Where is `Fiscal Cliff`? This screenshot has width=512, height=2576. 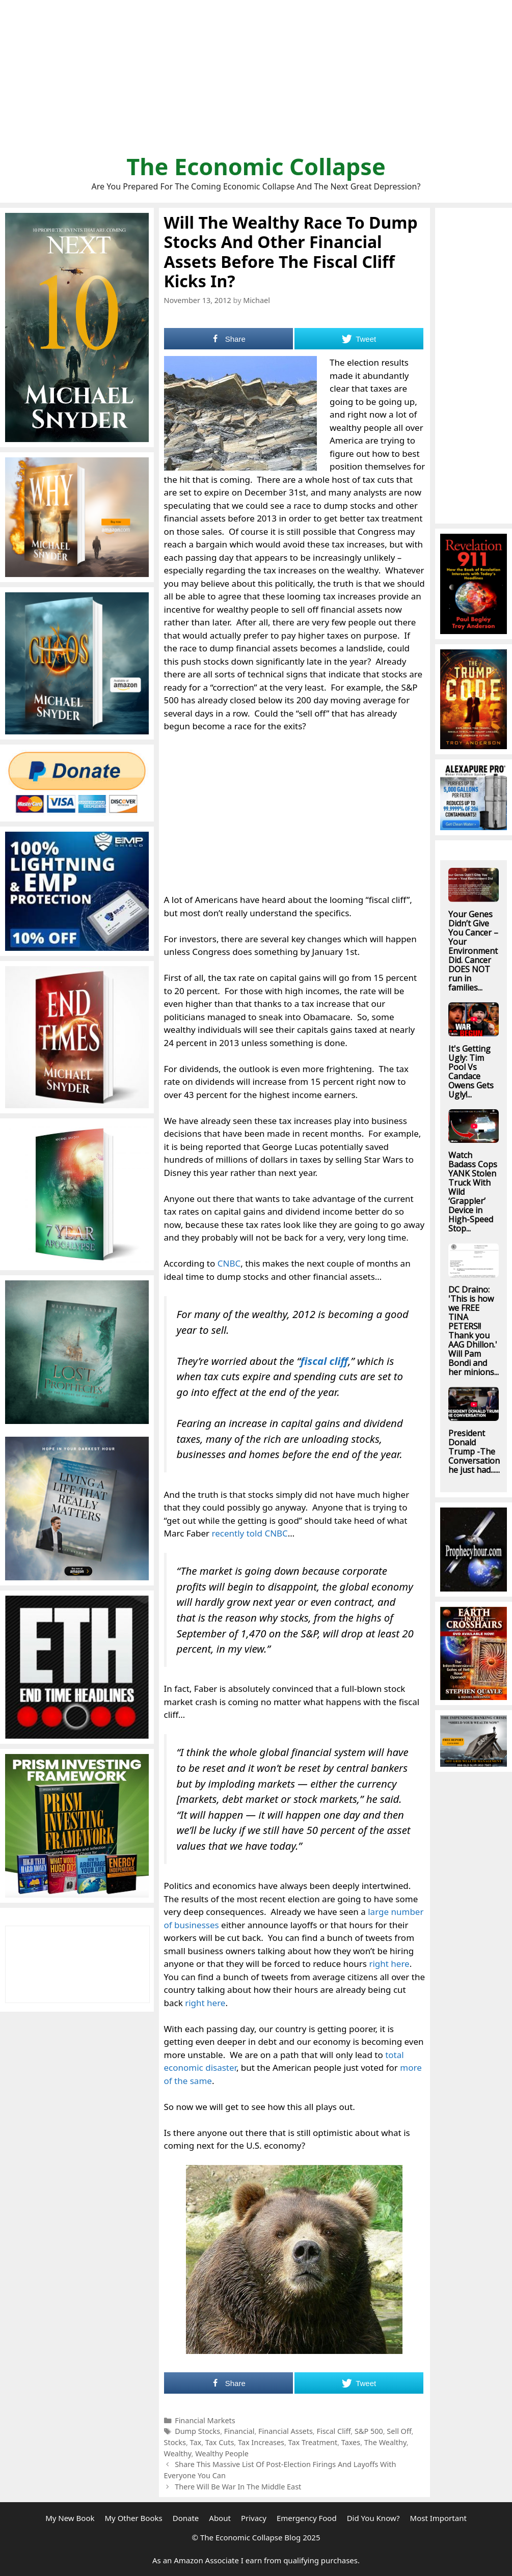
Fiscal Cliff is located at coordinates (333, 2431).